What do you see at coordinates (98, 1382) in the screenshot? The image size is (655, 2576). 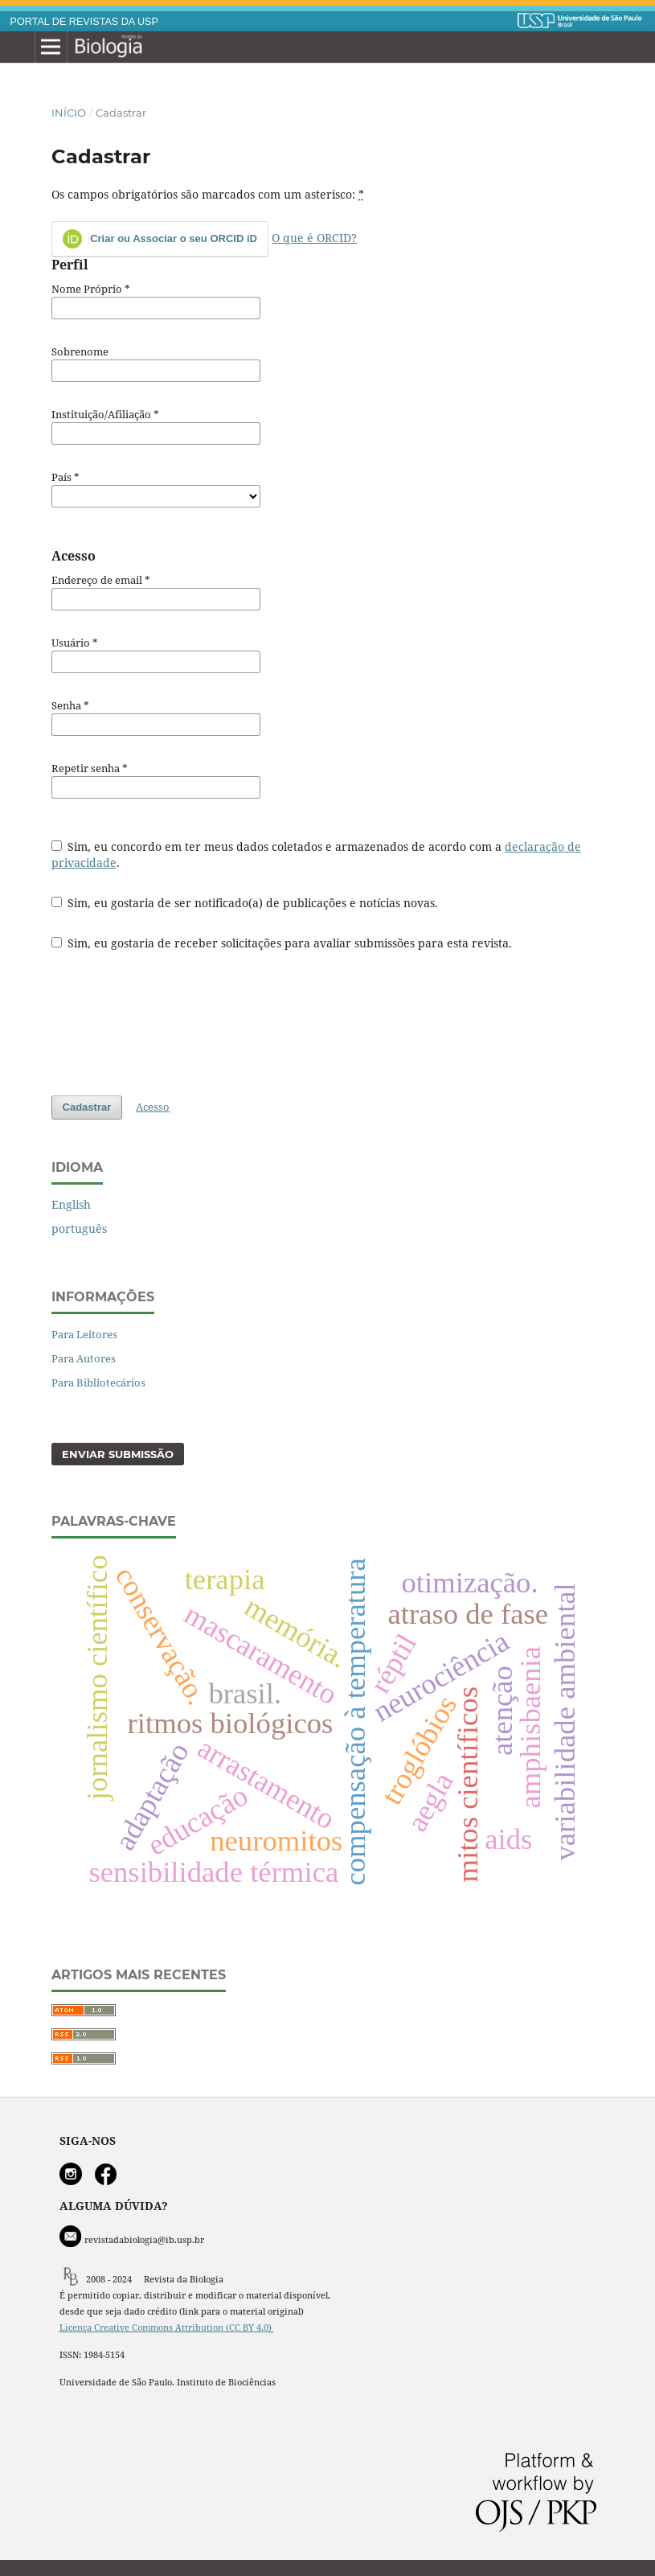 I see `Para Bibliotecários` at bounding box center [98, 1382].